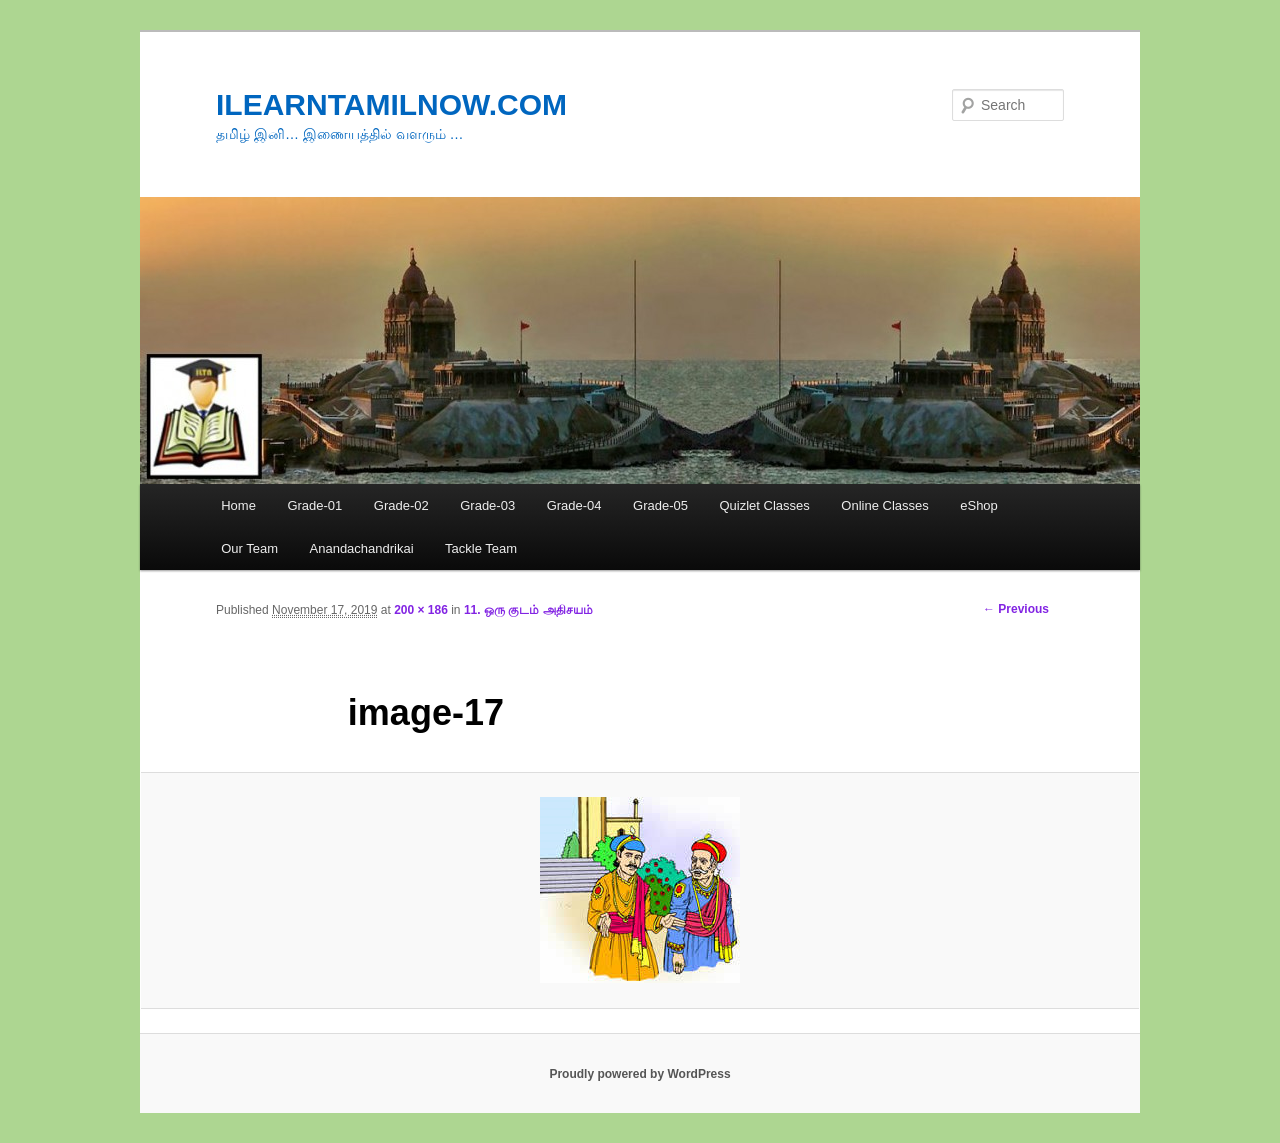 The width and height of the screenshot is (1280, 1143). Describe the element at coordinates (362, 548) in the screenshot. I see `Anandachandrikai` at that location.